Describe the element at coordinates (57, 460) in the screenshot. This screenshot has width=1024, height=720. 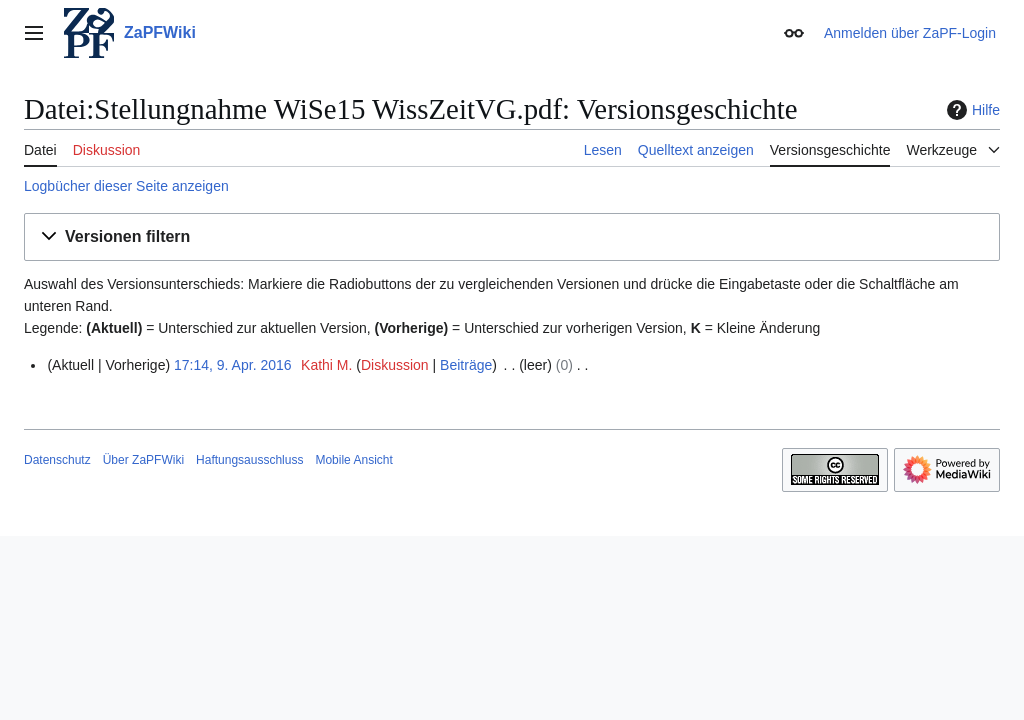
I see `Datenschutz` at that location.